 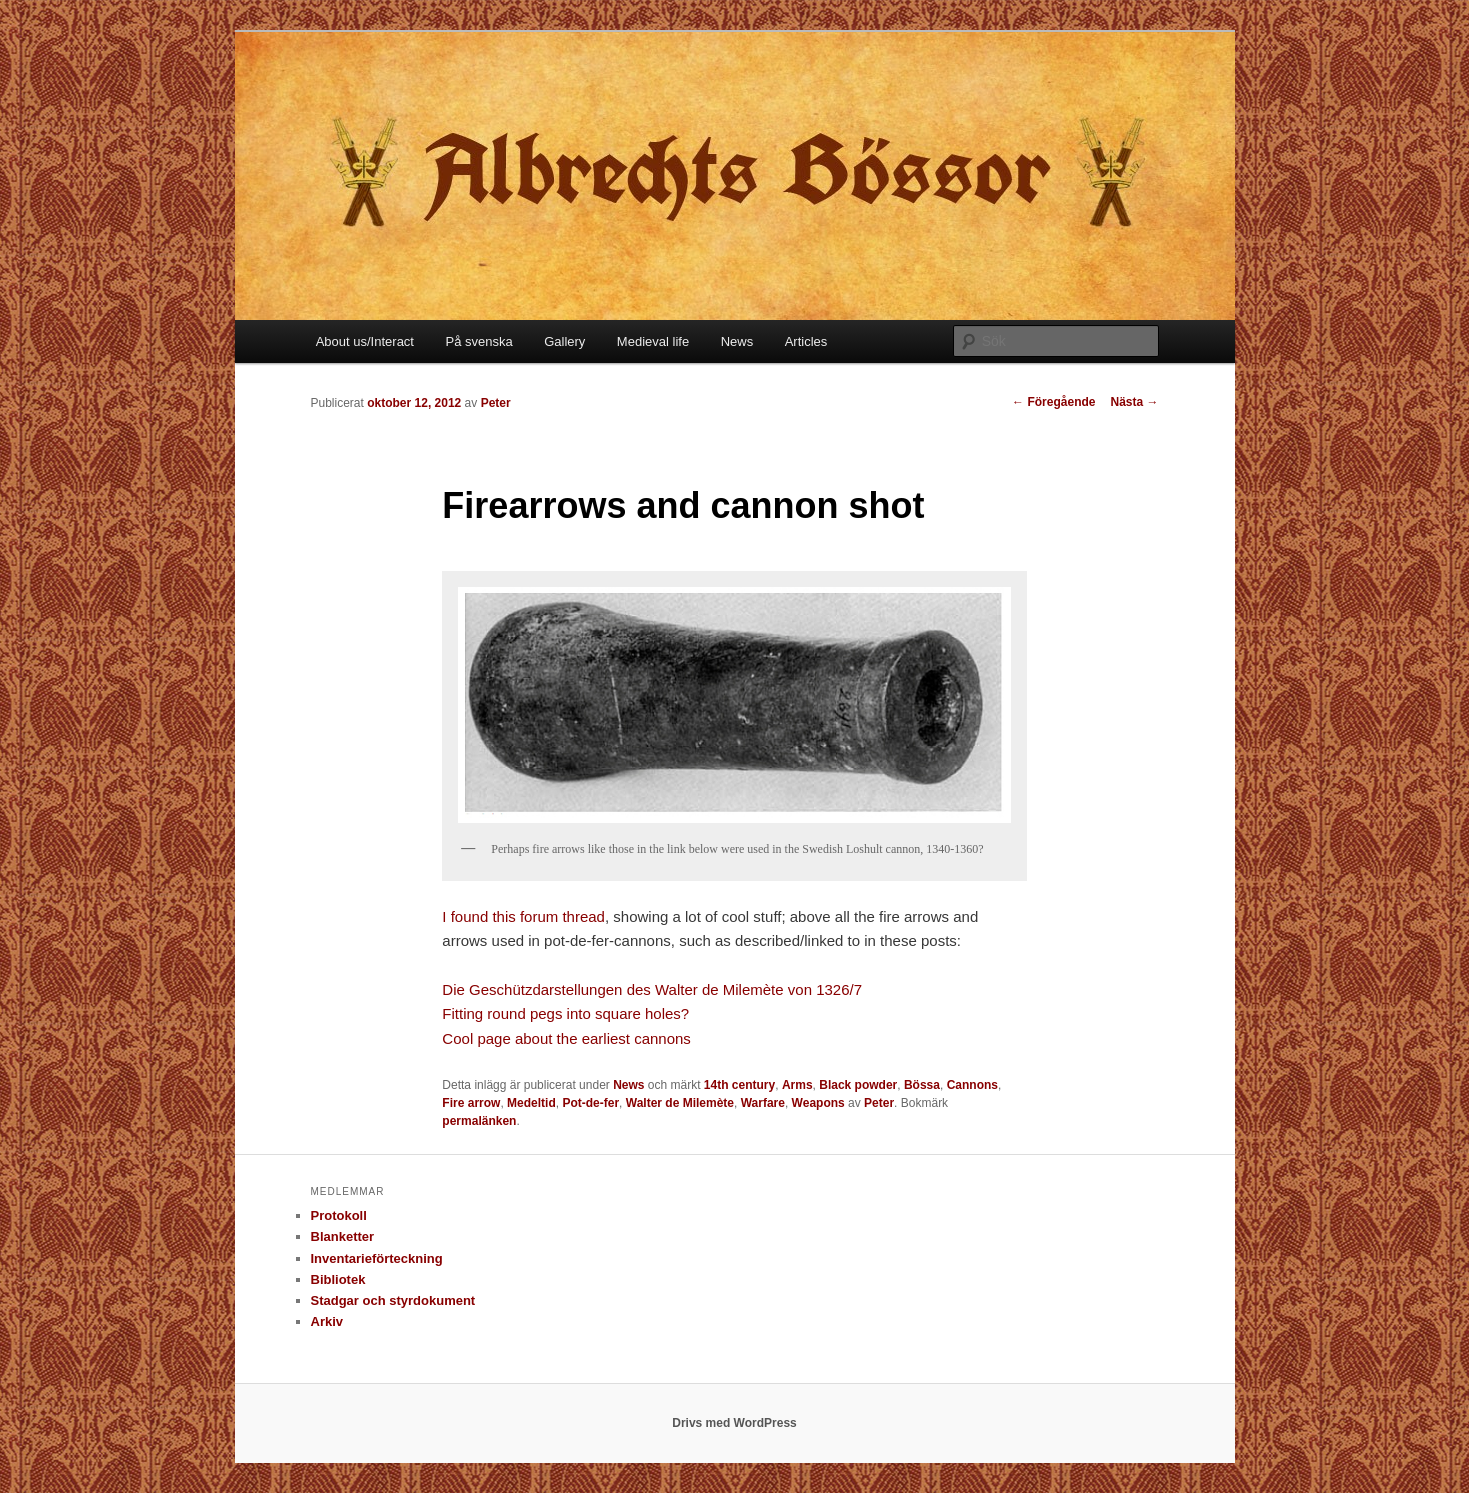 I want to click on Weapons, so click(x=818, y=1103).